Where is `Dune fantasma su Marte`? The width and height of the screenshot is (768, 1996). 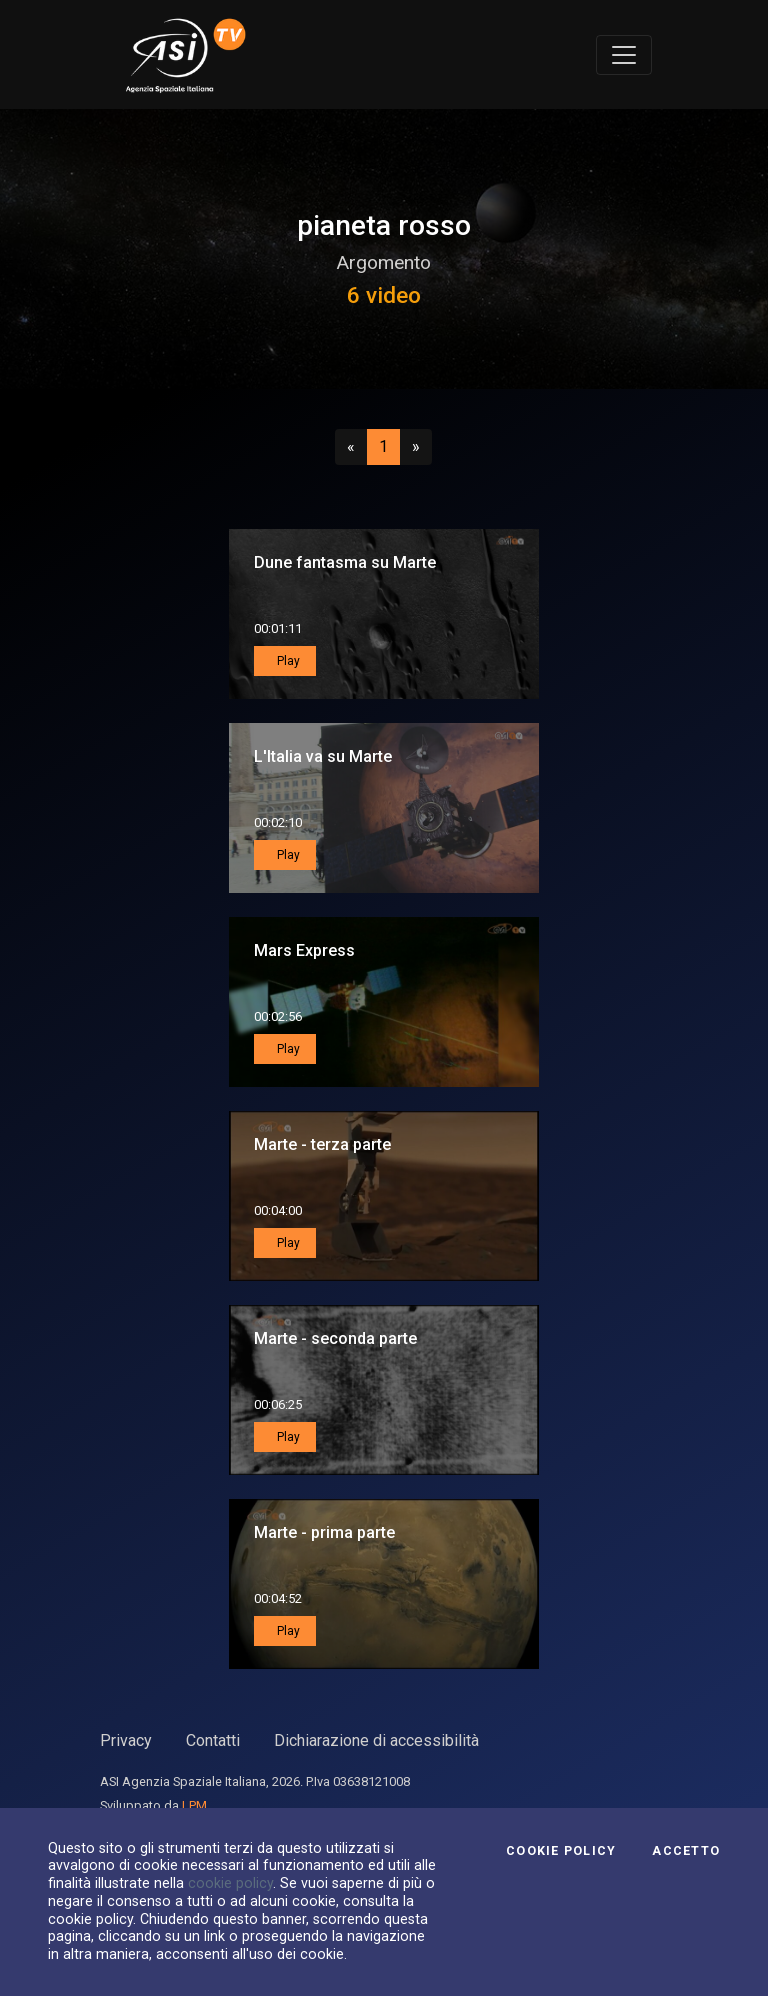 Dune fantasma su Marte is located at coordinates (345, 562).